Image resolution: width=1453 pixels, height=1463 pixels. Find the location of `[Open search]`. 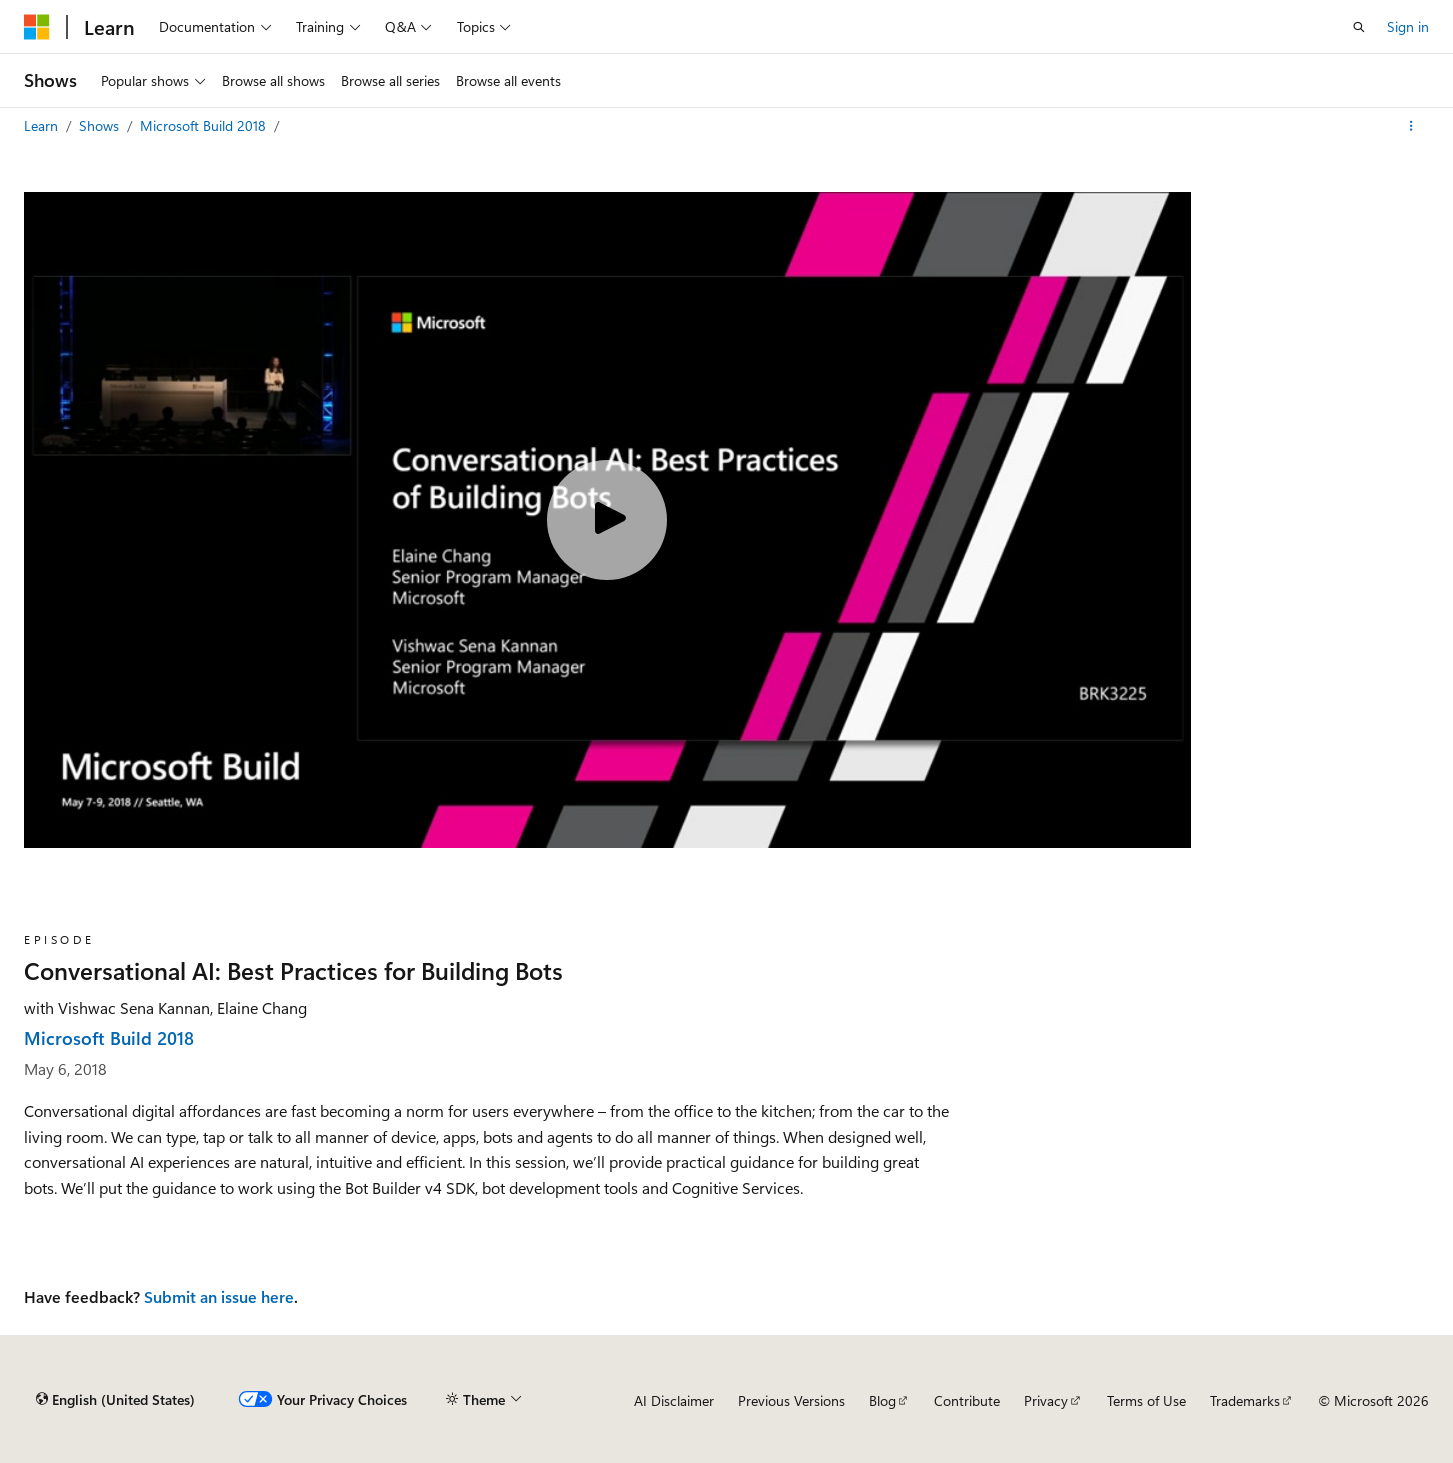

[Open search] is located at coordinates (1359, 27).